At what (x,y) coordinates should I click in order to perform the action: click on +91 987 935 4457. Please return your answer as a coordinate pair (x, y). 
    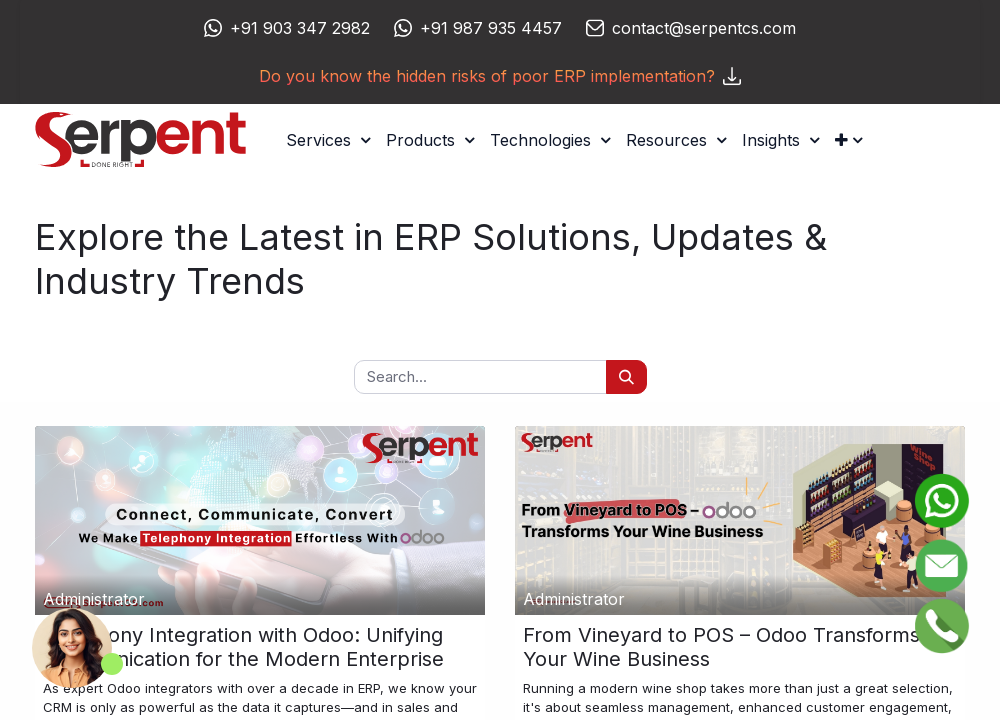
    Looking at the image, I should click on (491, 28).